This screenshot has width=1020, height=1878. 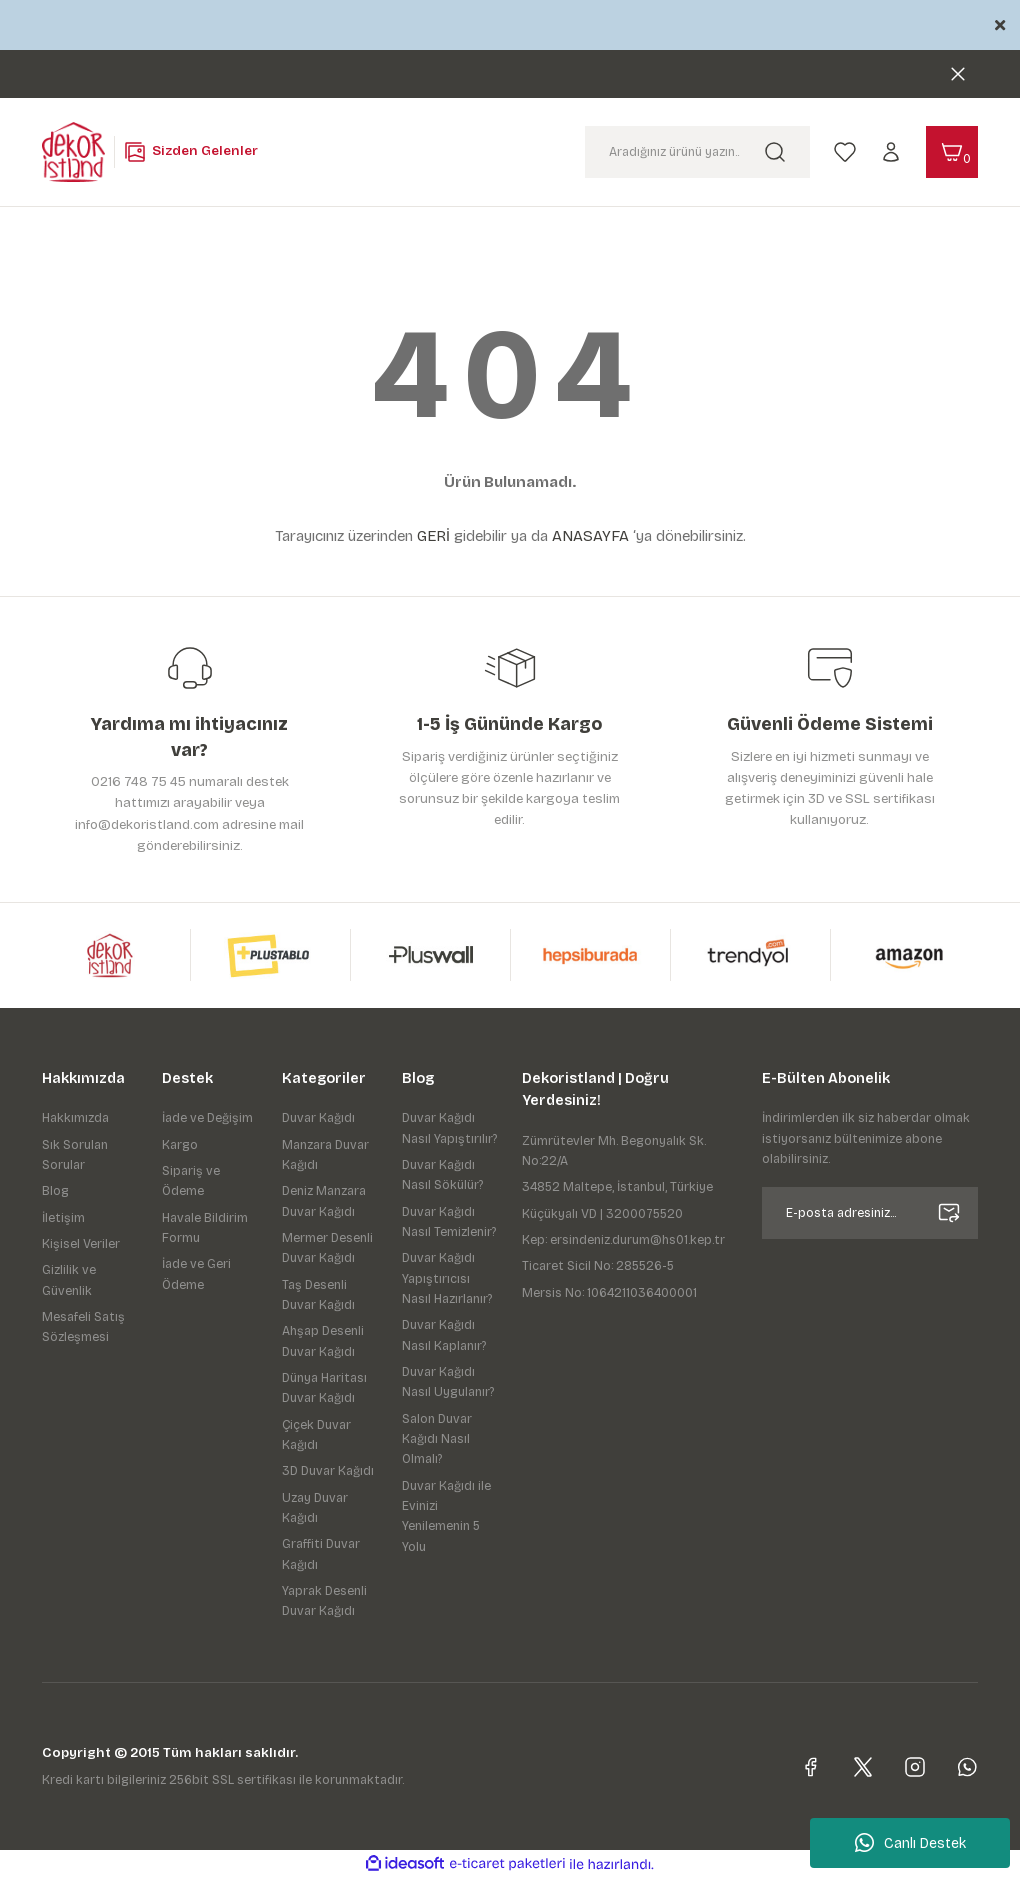 What do you see at coordinates (318, 1118) in the screenshot?
I see `Duvar Kağıdı` at bounding box center [318, 1118].